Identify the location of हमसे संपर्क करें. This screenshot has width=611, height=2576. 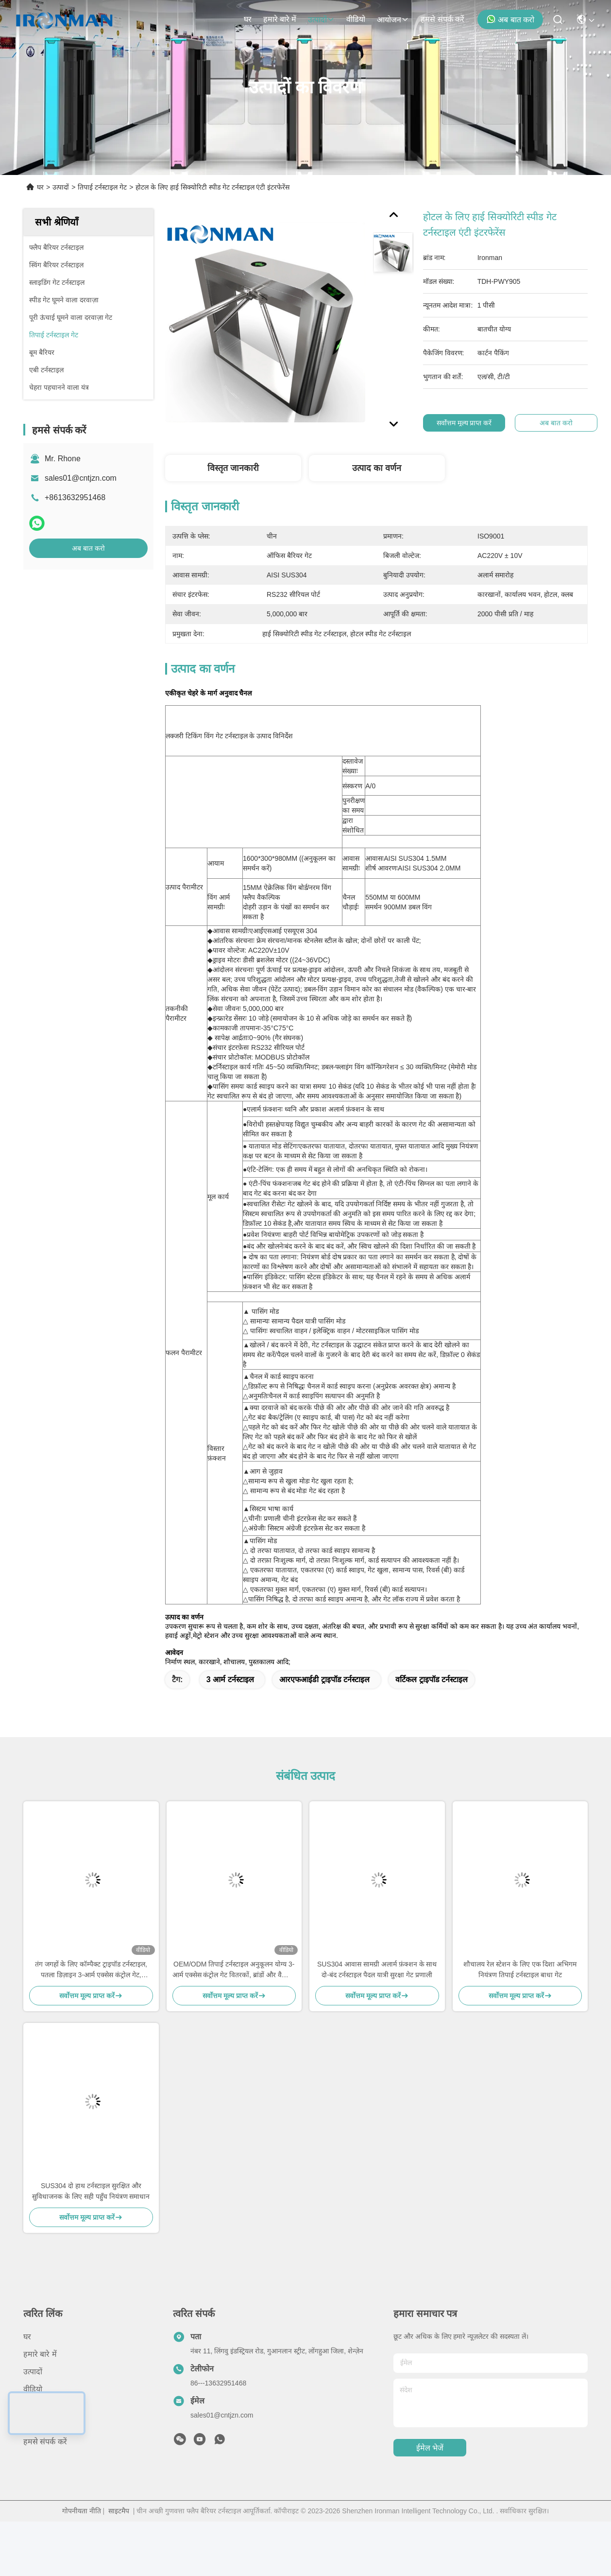
(442, 19).